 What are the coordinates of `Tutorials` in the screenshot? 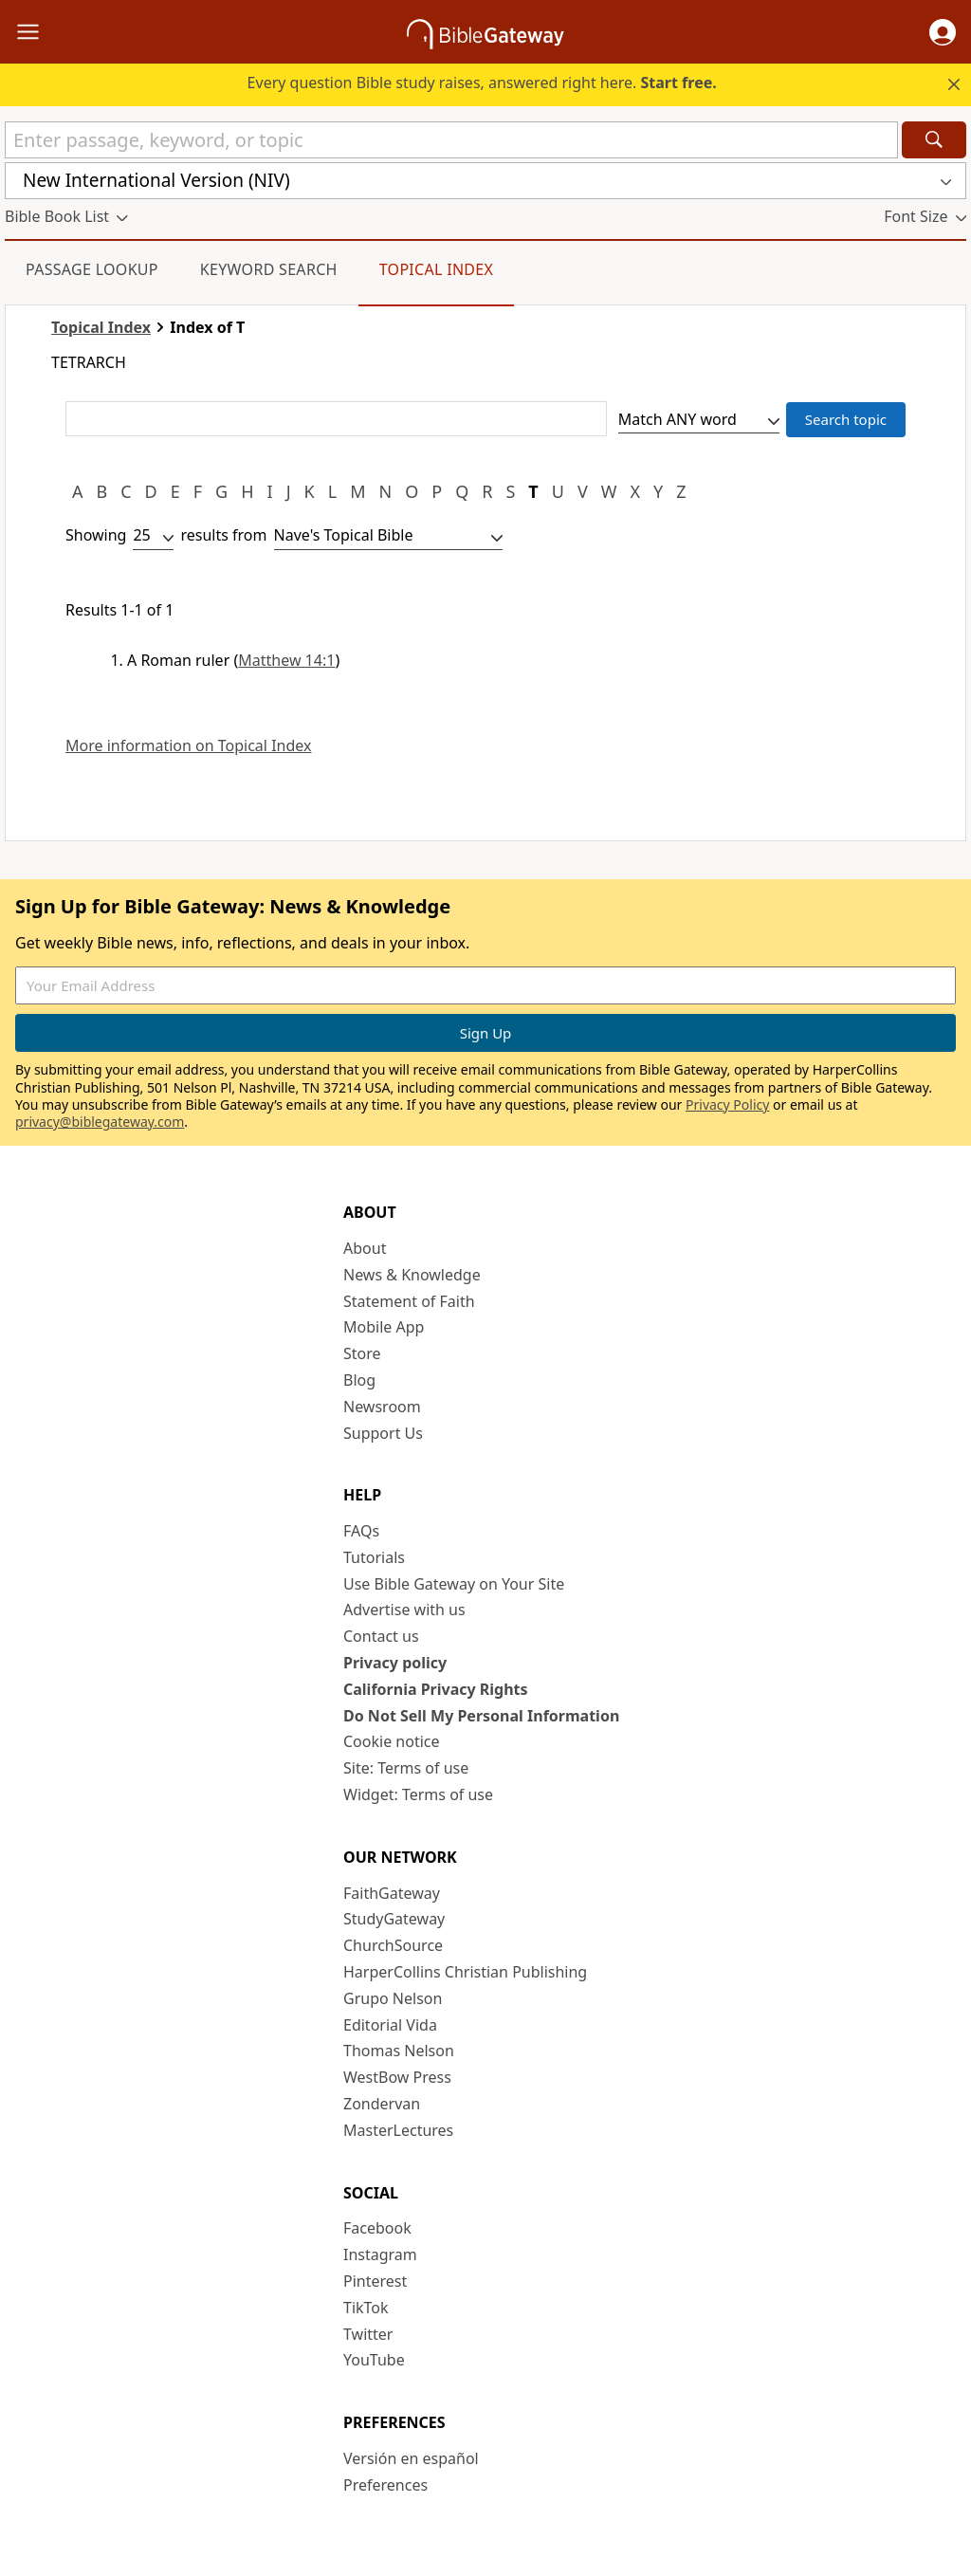 It's located at (374, 1557).